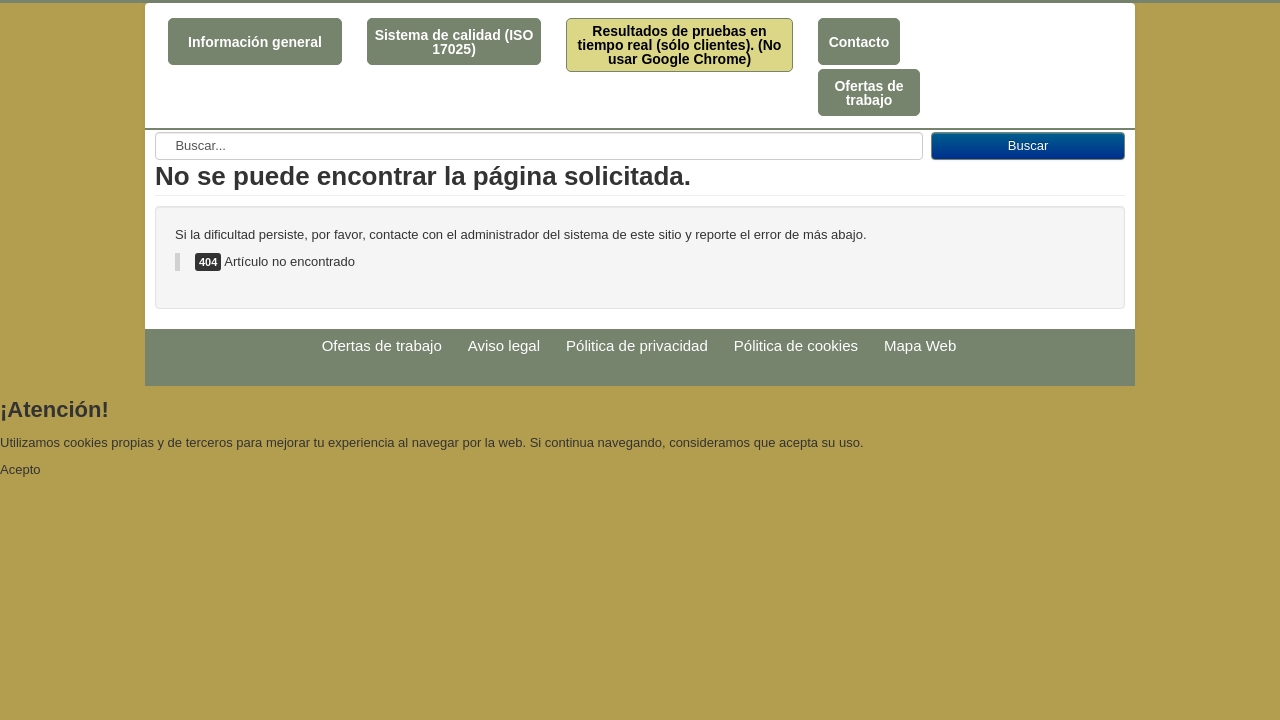  Describe the element at coordinates (868, 93) in the screenshot. I see `Ofertas de trabajo` at that location.